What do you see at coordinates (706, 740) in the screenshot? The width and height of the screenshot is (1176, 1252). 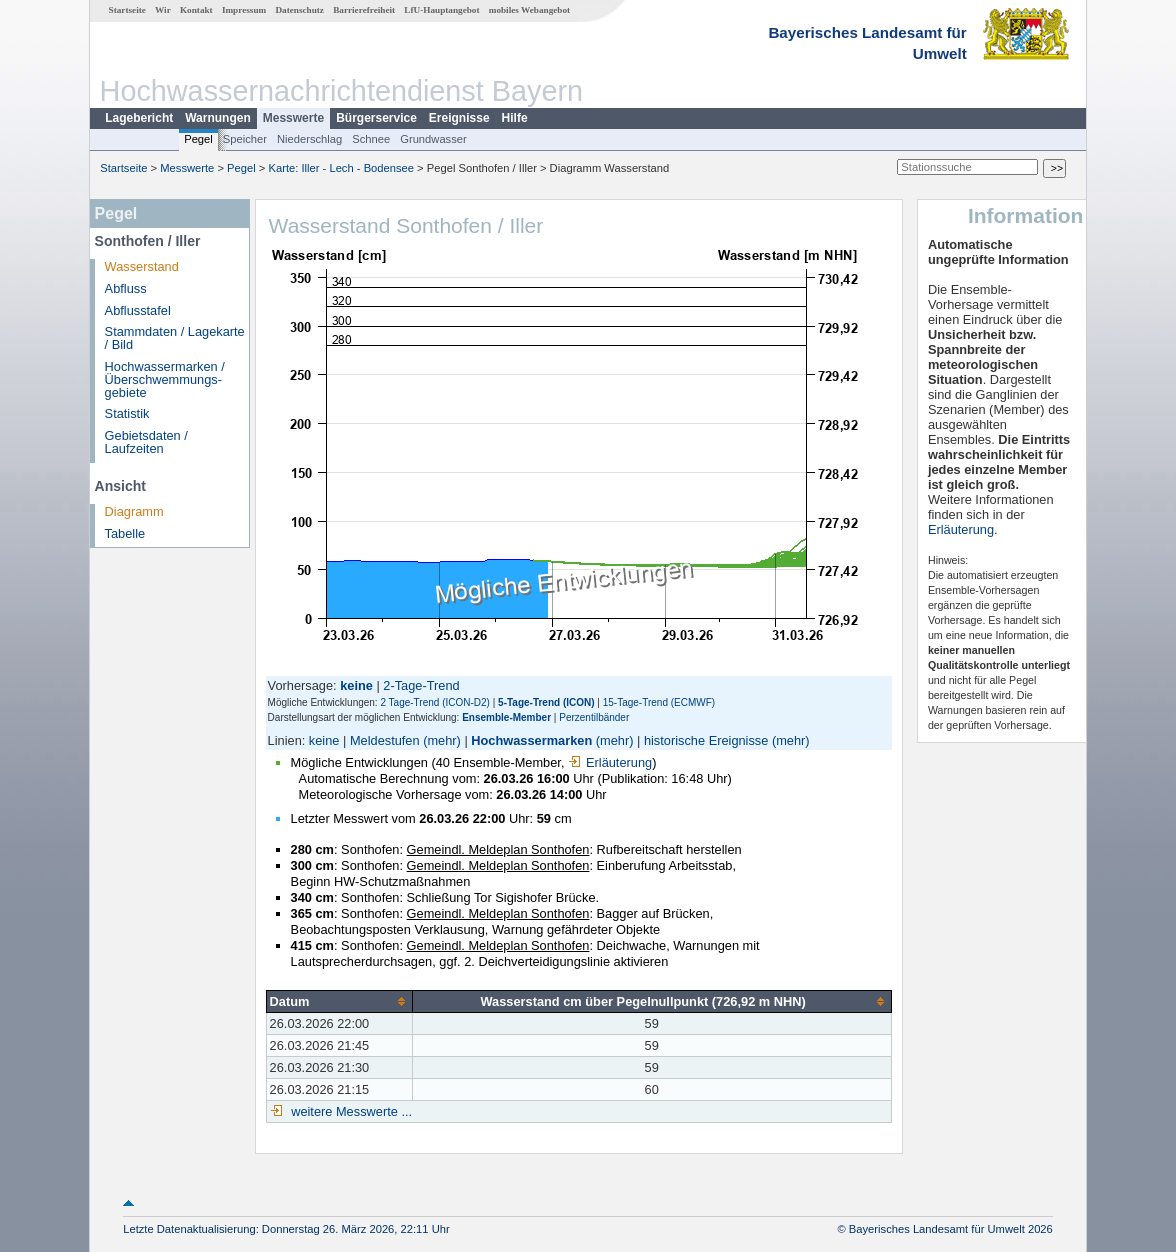 I see `historische Ereignisse` at bounding box center [706, 740].